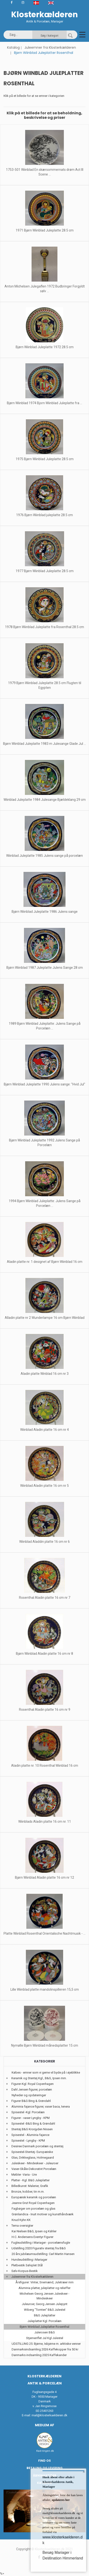 Image resolution: width=89 pixels, height=2576 pixels. What do you see at coordinates (45, 571) in the screenshot?
I see `1977 Bjørn Wiinblad Juleplatte 28.5 cm` at bounding box center [45, 571].